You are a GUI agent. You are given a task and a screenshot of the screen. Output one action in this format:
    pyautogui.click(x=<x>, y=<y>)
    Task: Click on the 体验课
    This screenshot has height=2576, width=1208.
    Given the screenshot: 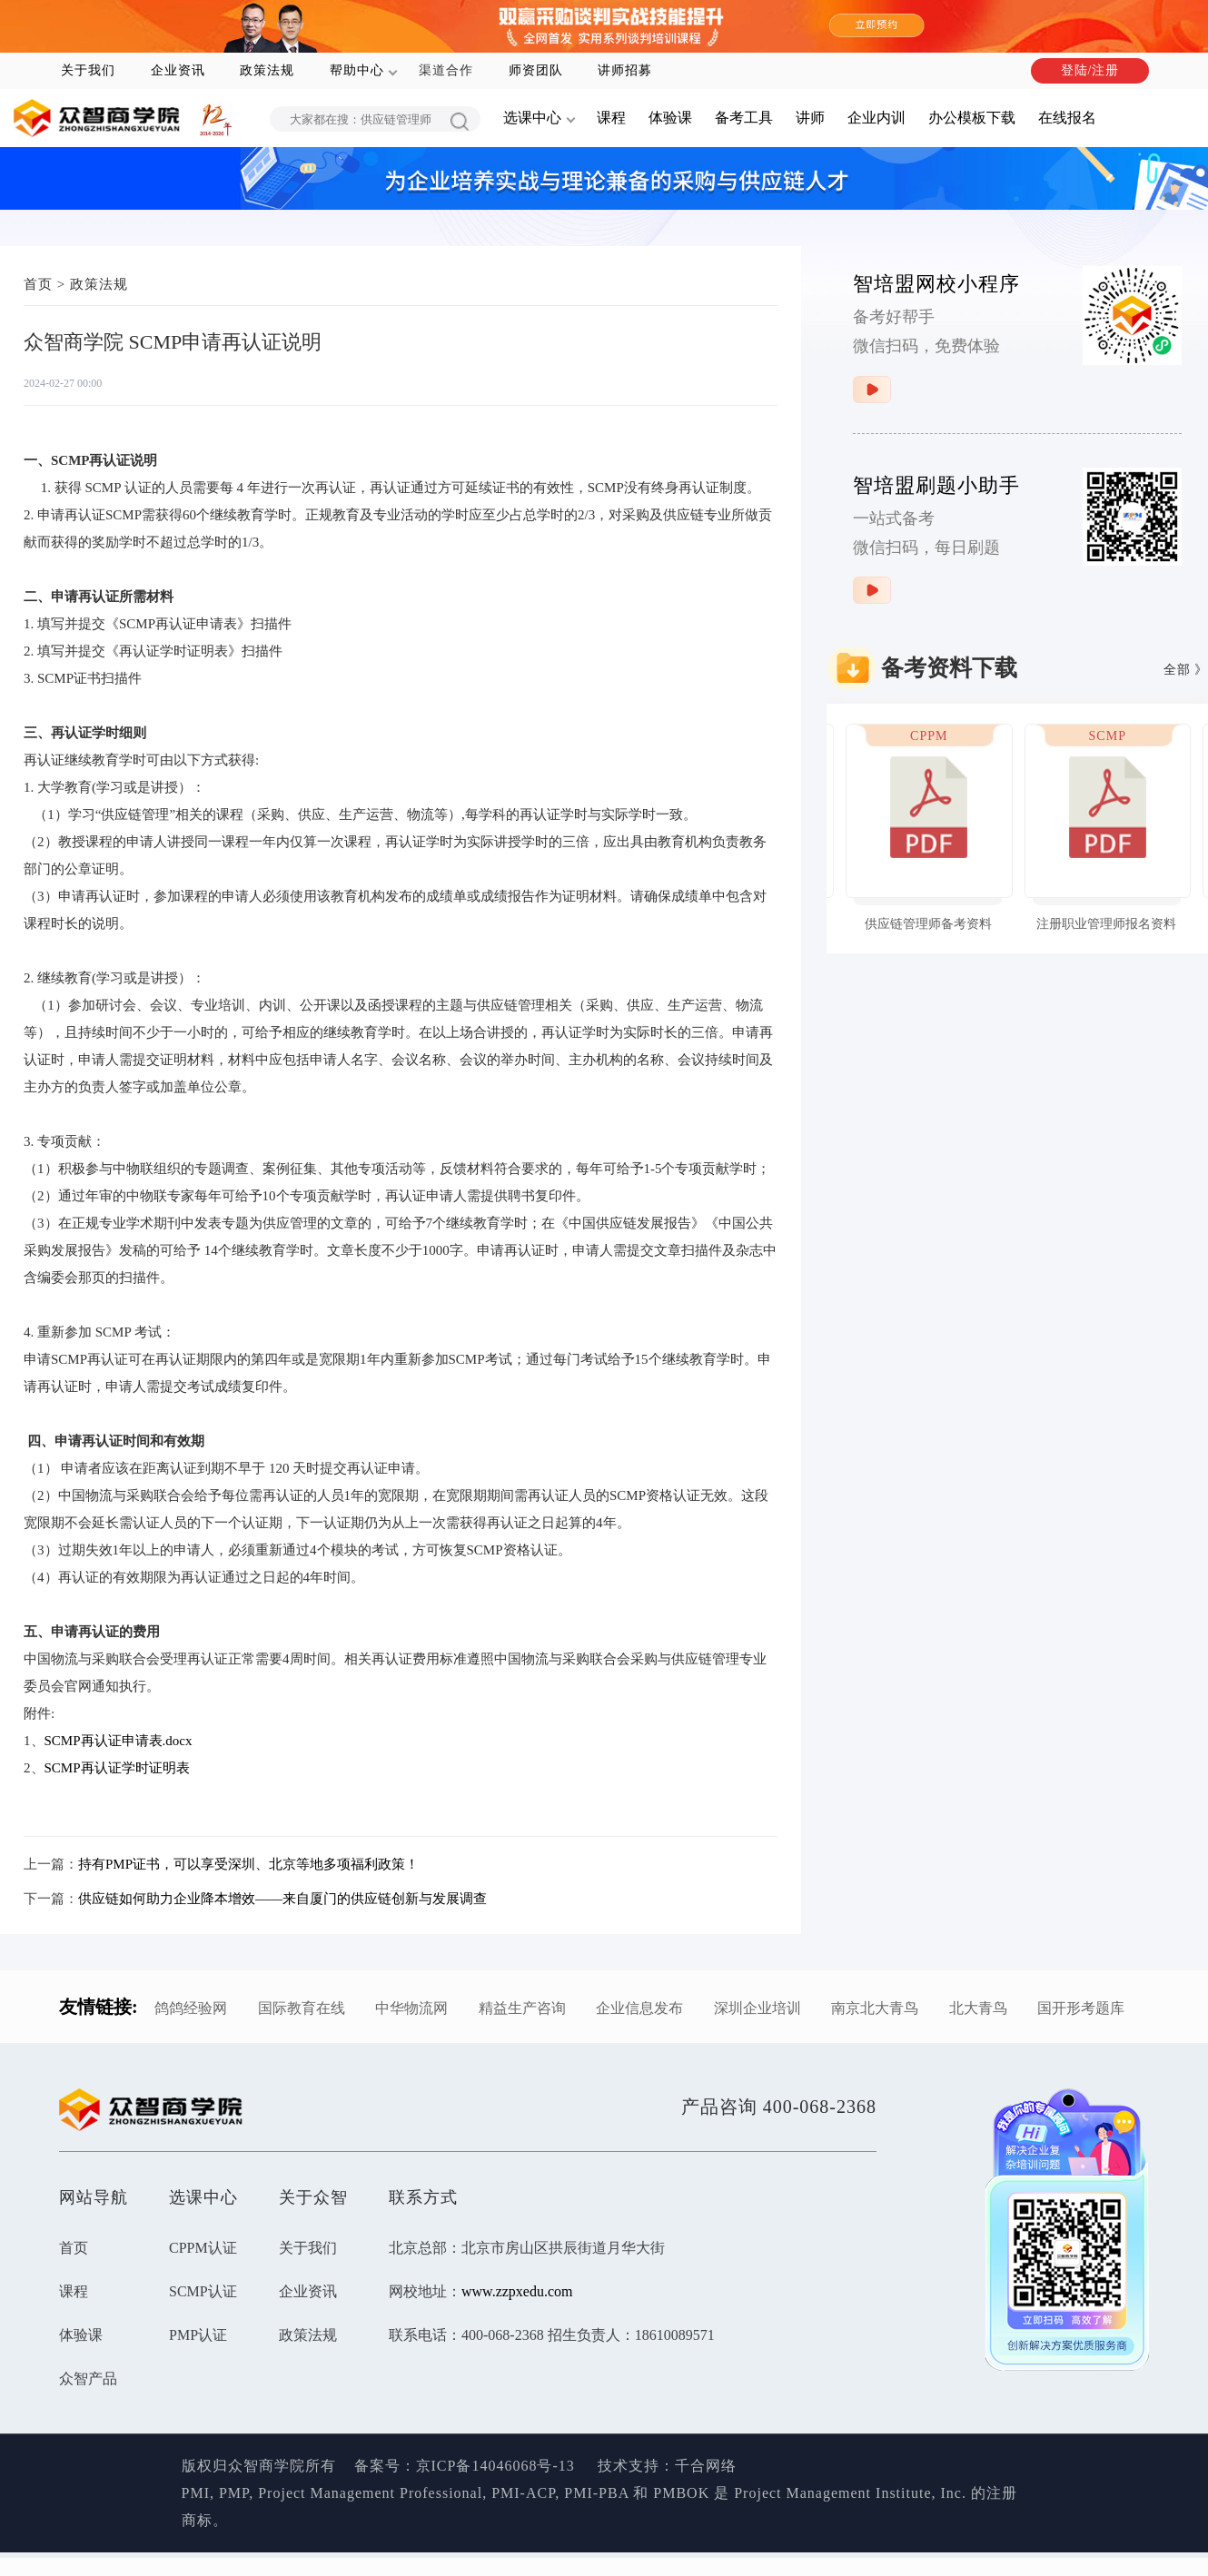 What is the action you would take?
    pyautogui.click(x=670, y=117)
    